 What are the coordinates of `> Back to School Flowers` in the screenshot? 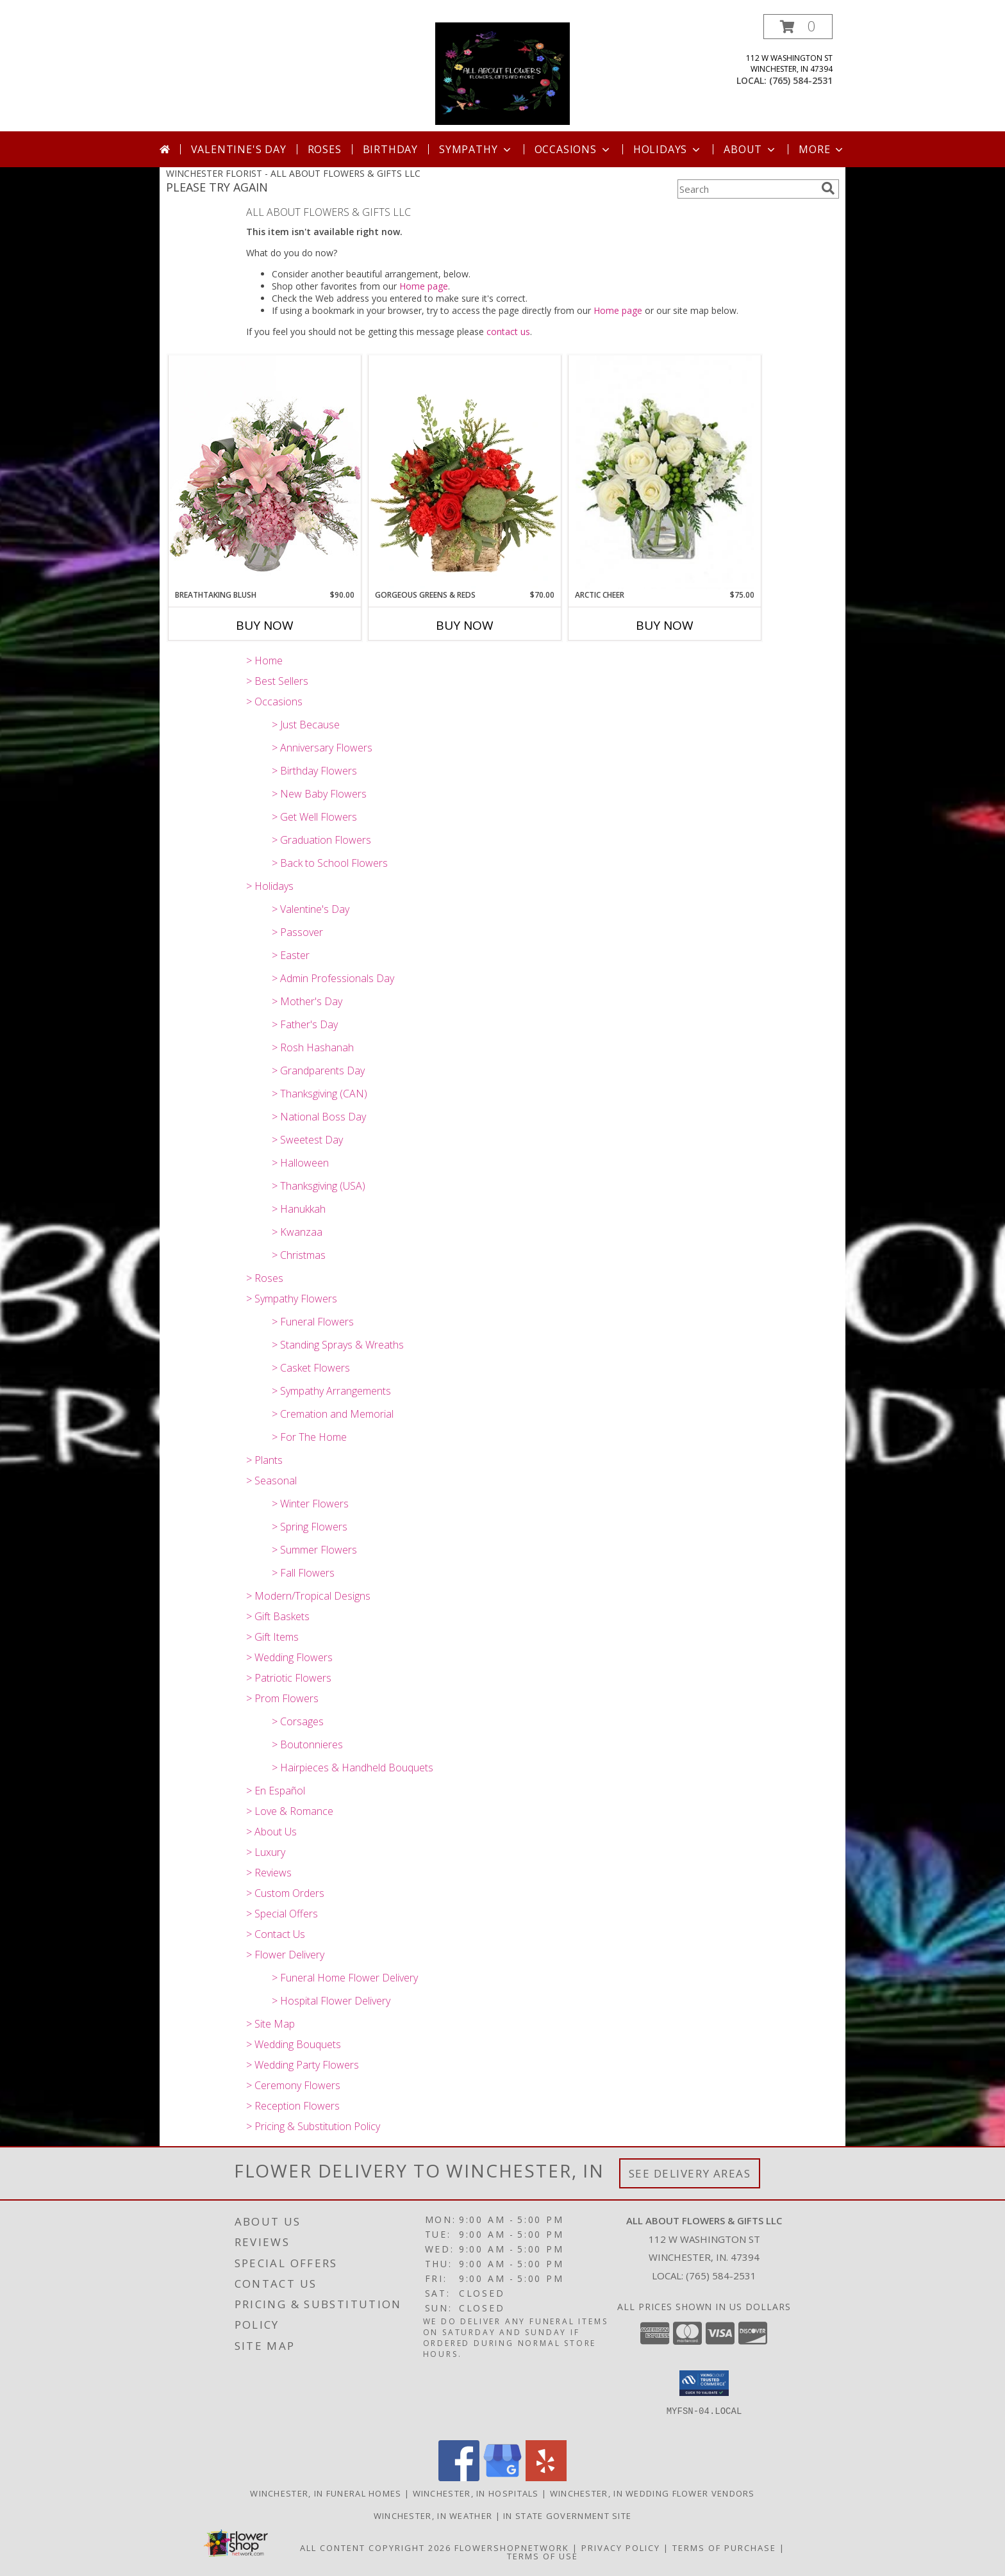 It's located at (330, 863).